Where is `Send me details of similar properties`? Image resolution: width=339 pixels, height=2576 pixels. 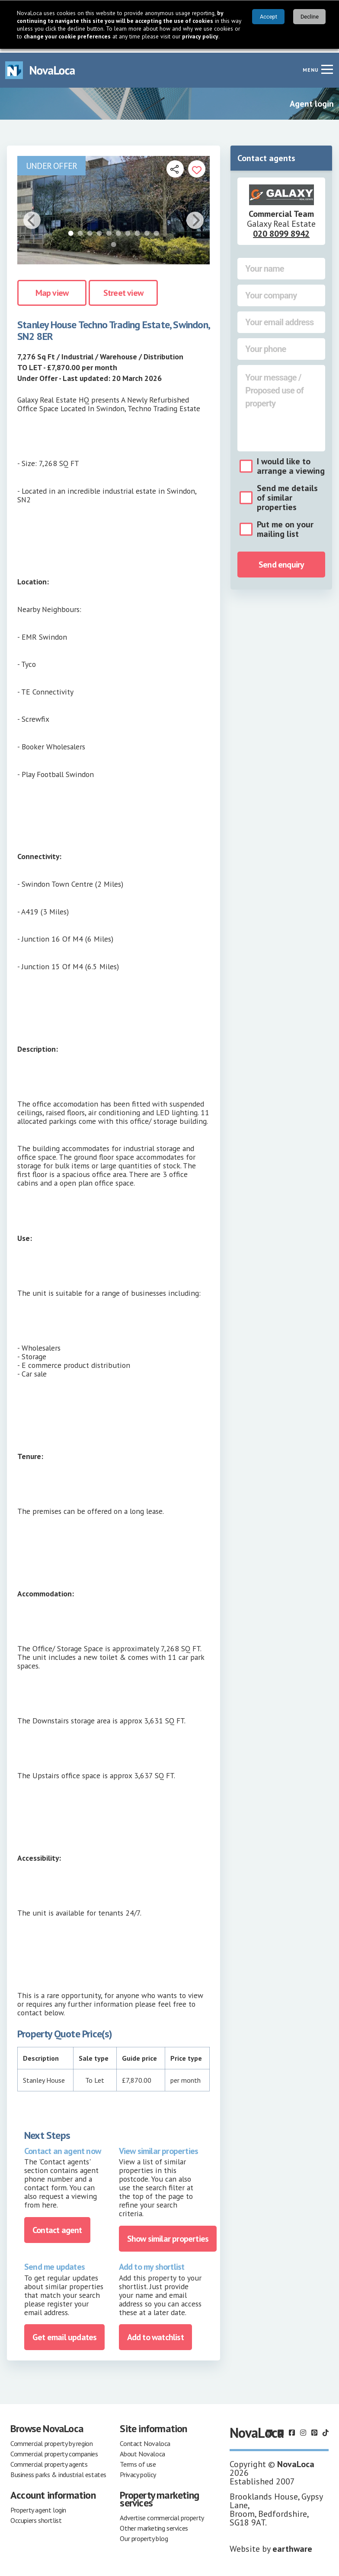 Send me details of similar properties is located at coordinates (287, 493).